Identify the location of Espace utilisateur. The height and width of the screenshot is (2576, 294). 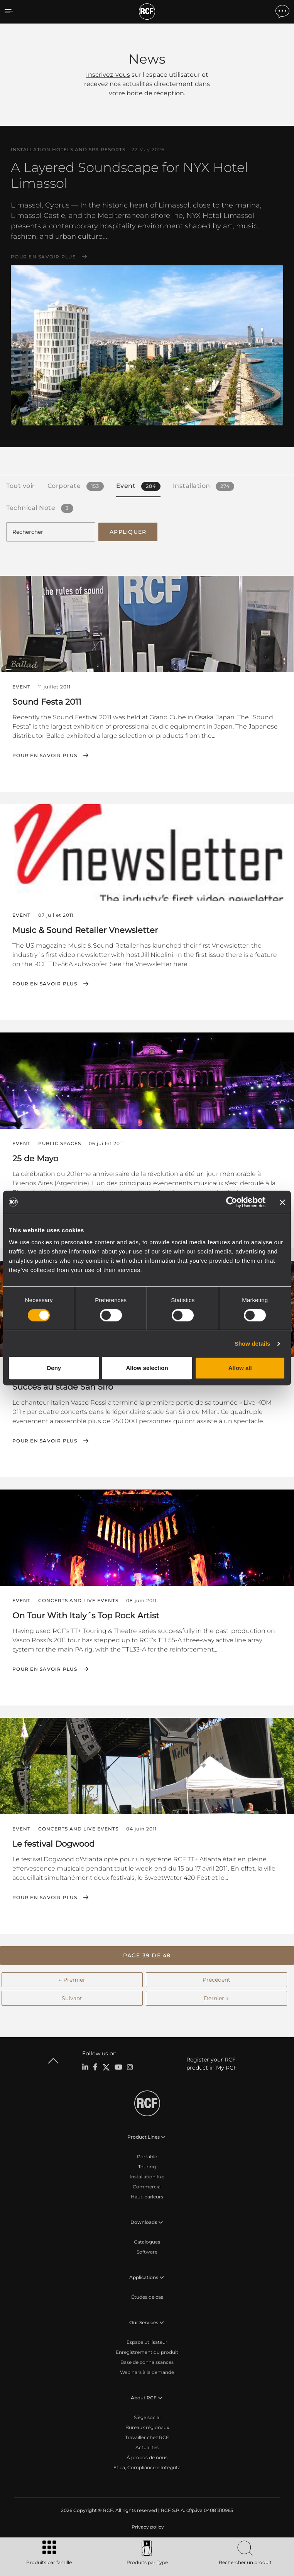
(147, 2342).